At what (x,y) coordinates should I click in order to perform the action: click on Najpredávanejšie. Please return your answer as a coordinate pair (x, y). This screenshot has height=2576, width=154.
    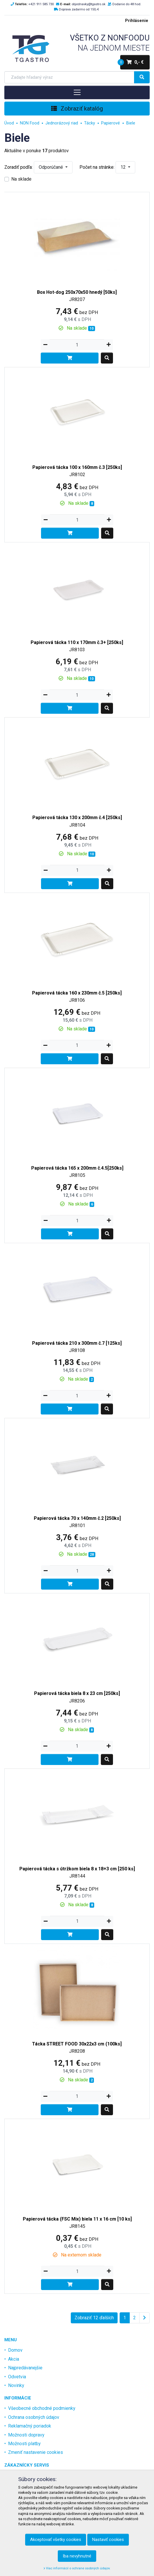
    Looking at the image, I should click on (25, 2367).